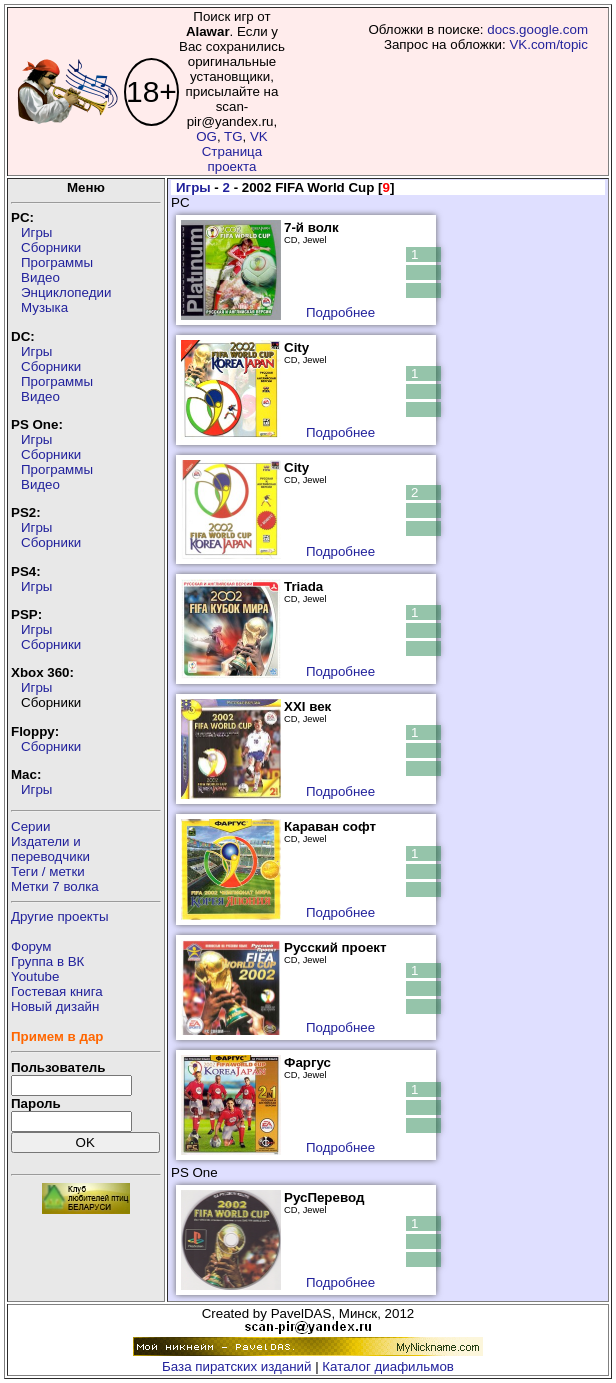 This screenshot has width=616, height=1383. I want to click on База пиратских изданий, so click(236, 1366).